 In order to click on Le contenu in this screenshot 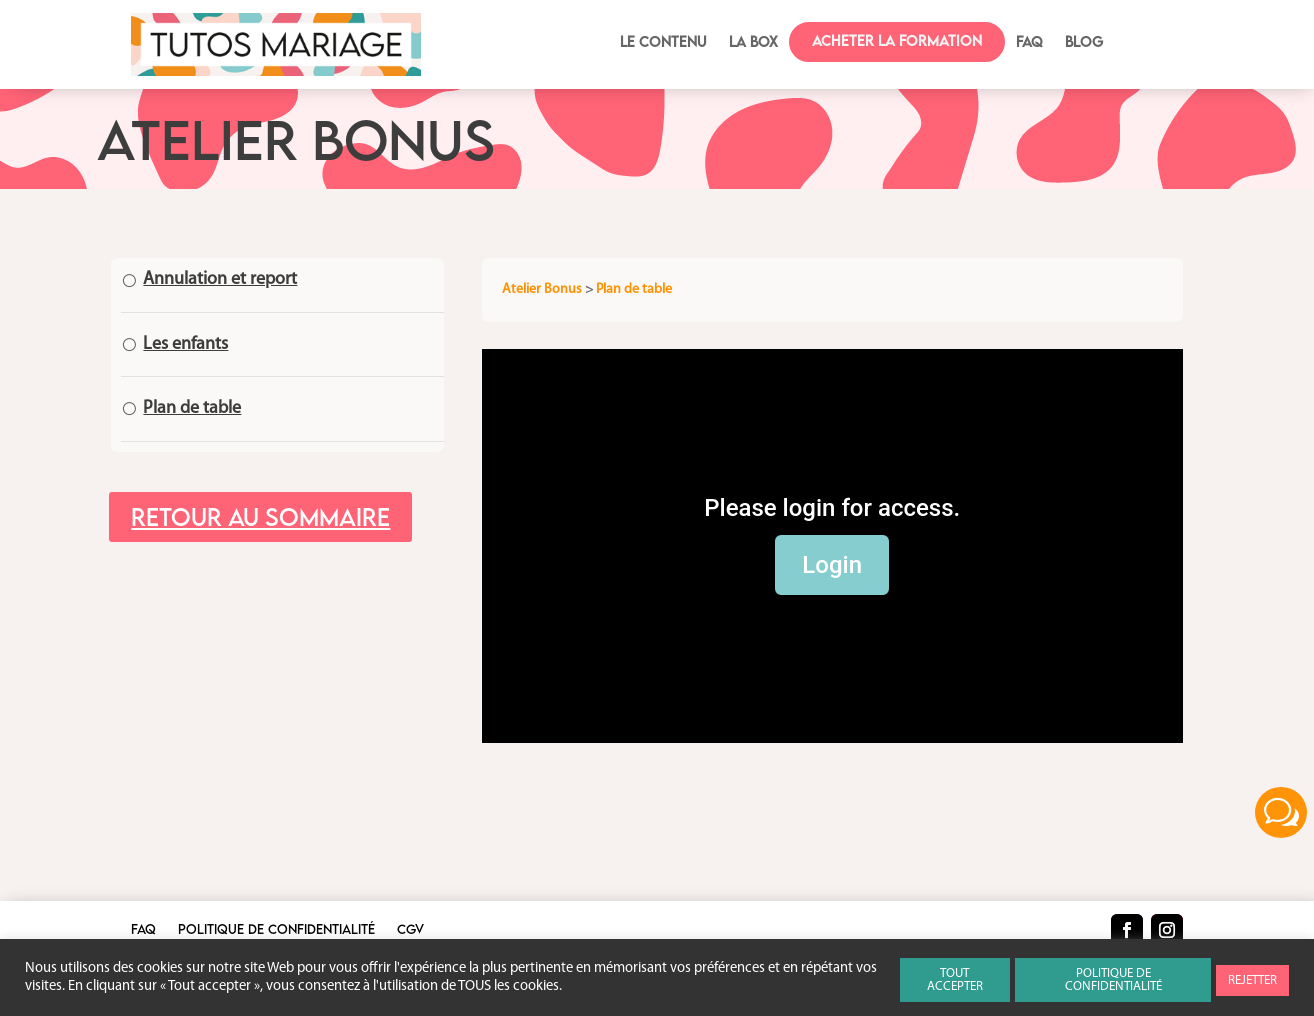, I will do `click(663, 42)`.